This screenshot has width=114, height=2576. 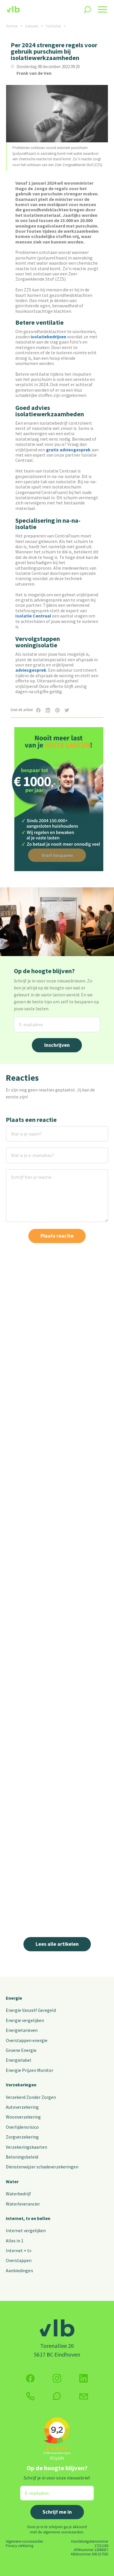 I want to click on Zorgverzekering, so click(x=22, y=2137).